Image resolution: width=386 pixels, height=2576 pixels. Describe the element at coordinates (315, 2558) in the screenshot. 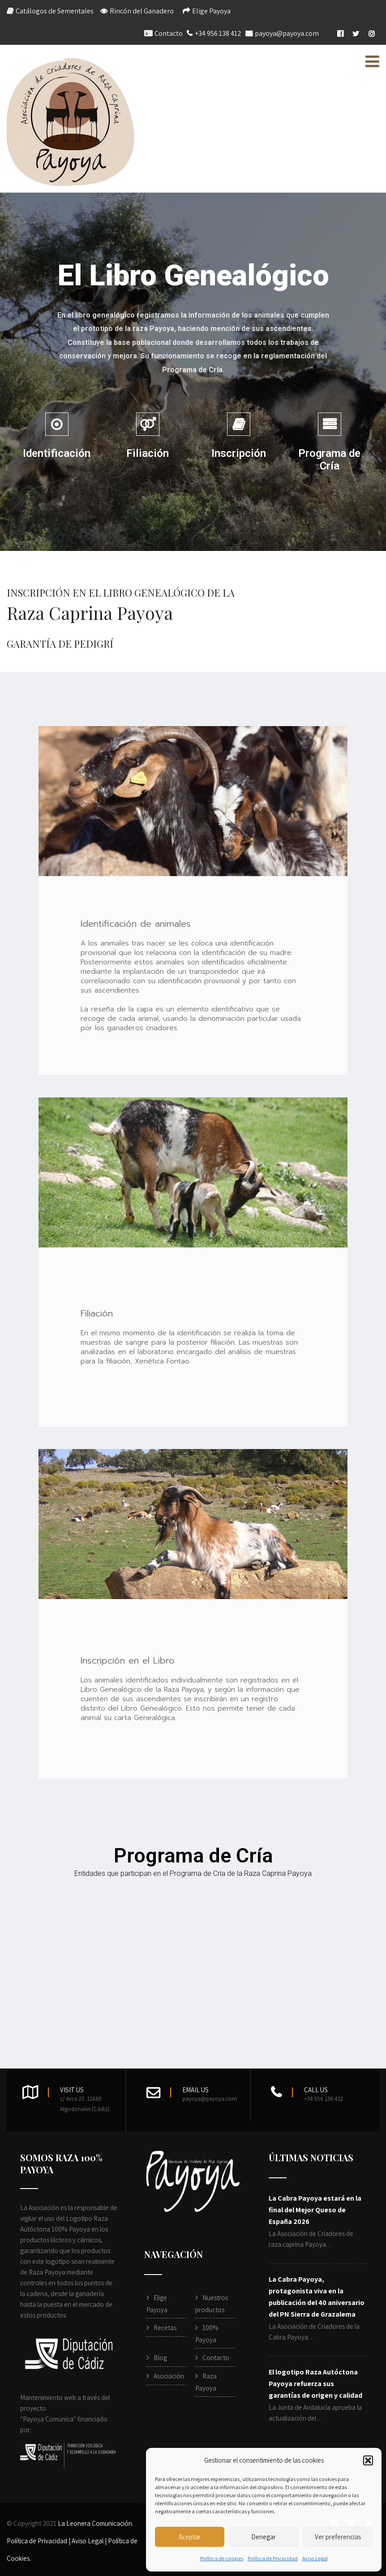

I see `Aviso Legal` at that location.